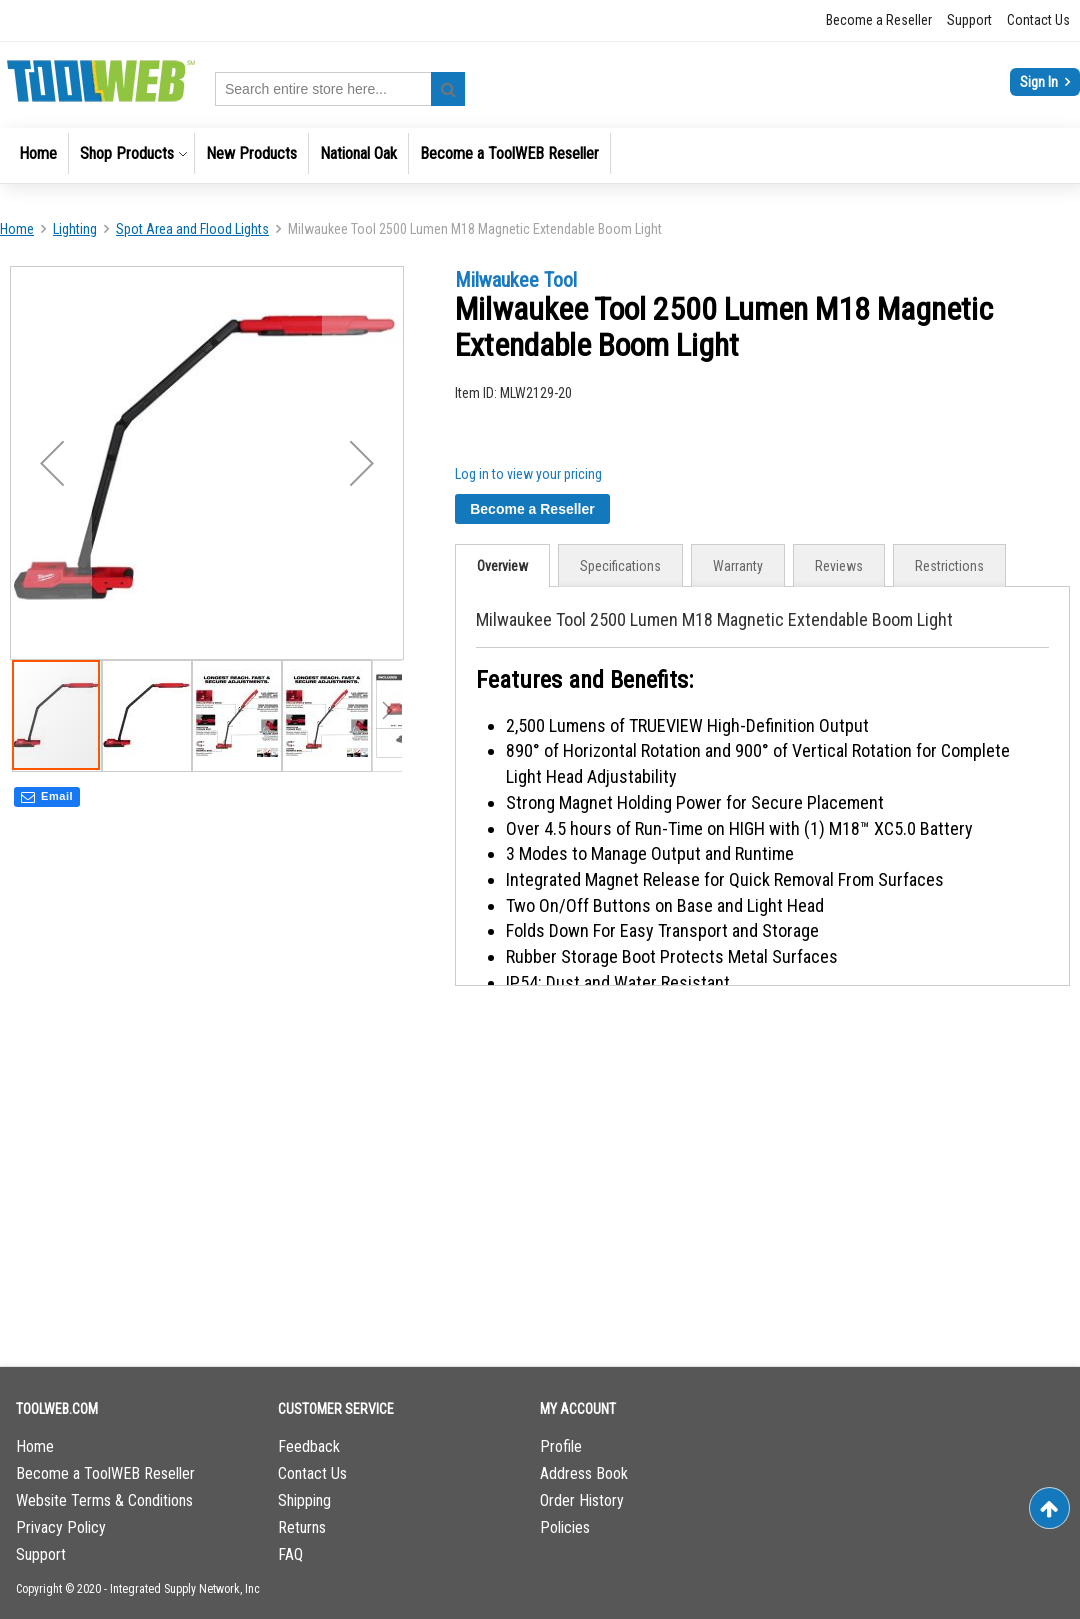 This screenshot has height=1619, width=1080. What do you see at coordinates (309, 1446) in the screenshot?
I see `Feedback` at bounding box center [309, 1446].